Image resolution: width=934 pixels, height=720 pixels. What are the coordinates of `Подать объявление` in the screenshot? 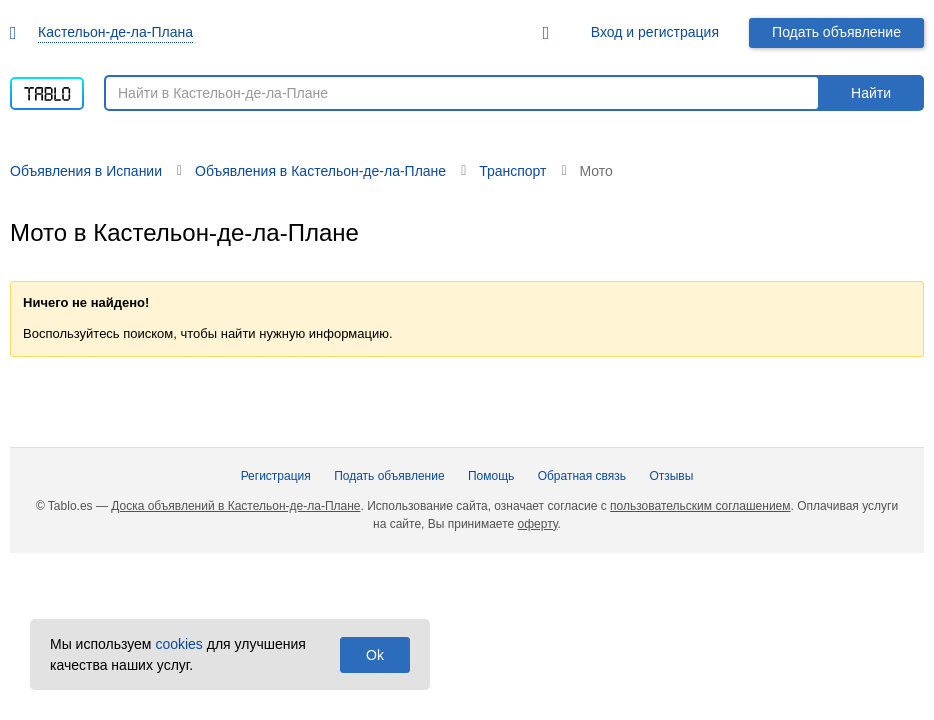 It's located at (836, 32).